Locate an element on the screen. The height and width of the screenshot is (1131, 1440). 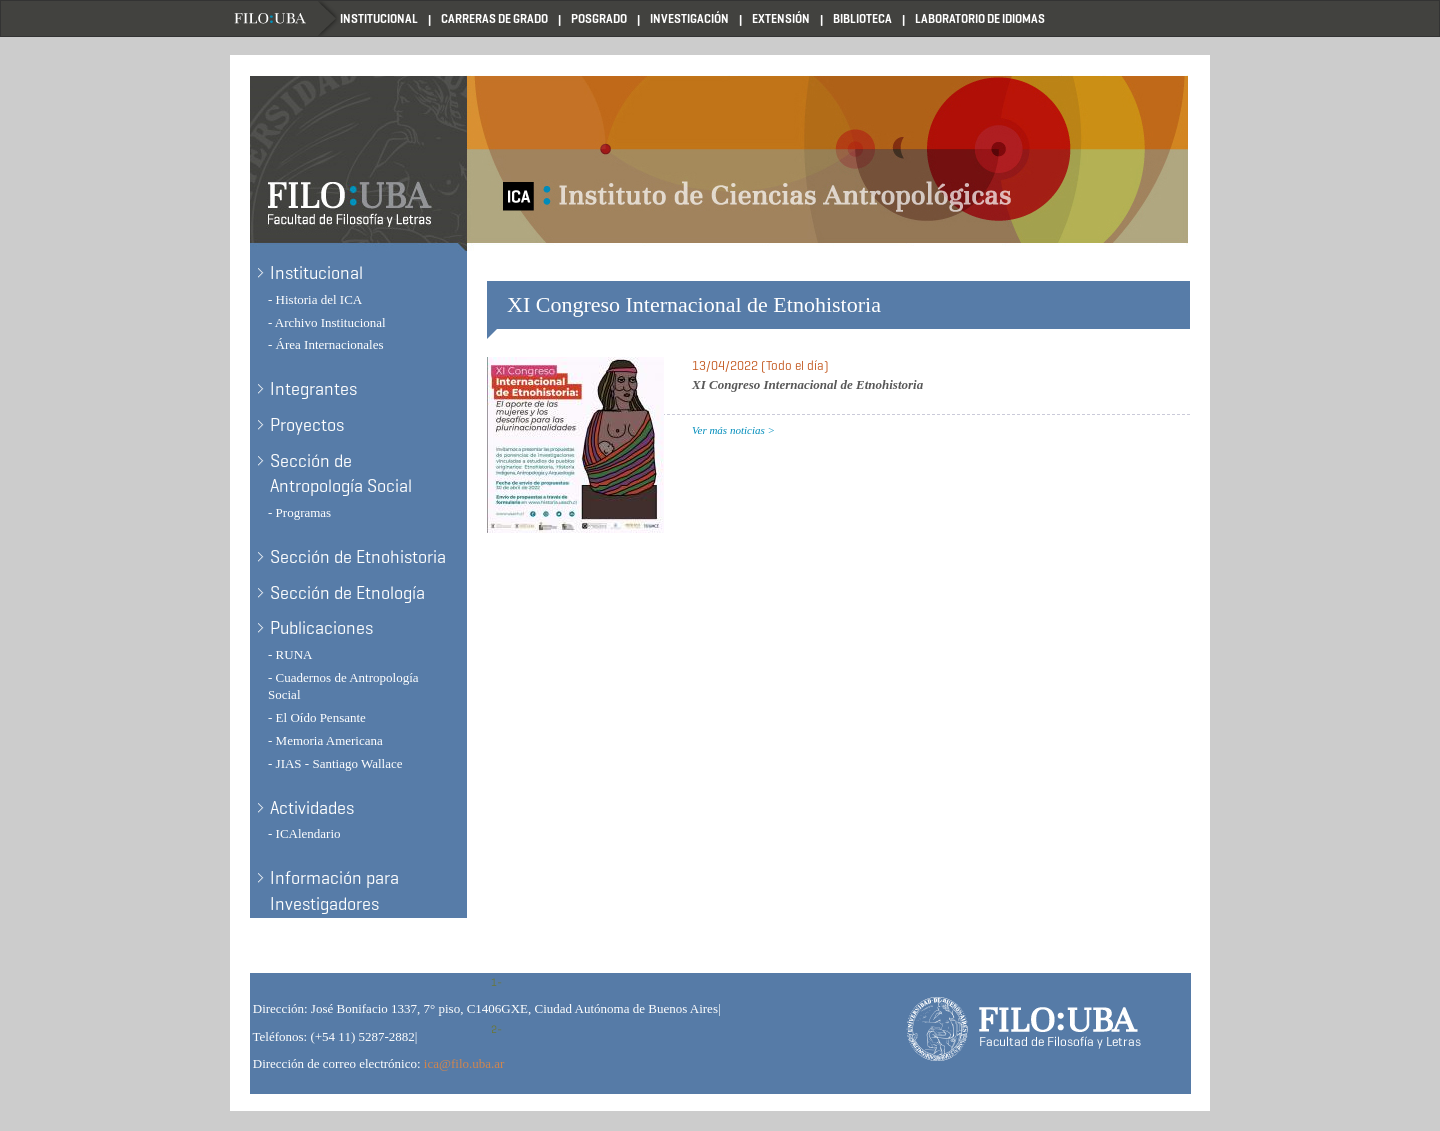
- Programas is located at coordinates (299, 512).